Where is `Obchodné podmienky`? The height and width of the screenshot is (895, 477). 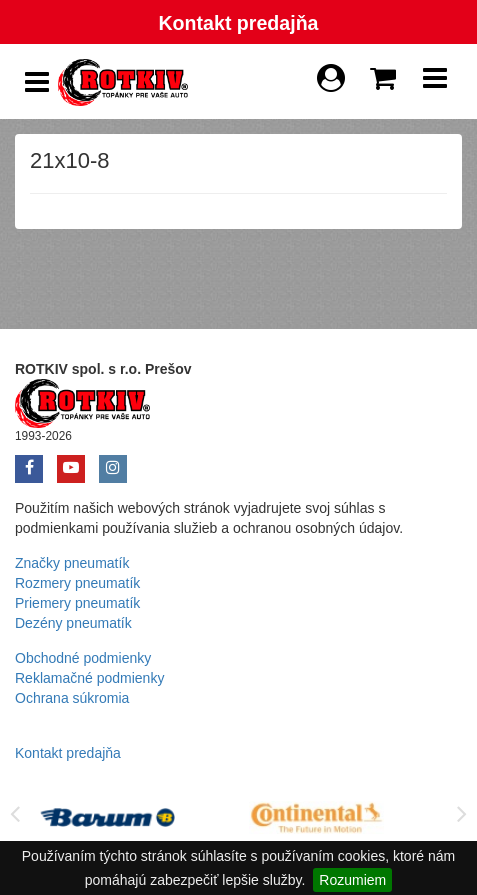 Obchodné podmienky is located at coordinates (83, 658).